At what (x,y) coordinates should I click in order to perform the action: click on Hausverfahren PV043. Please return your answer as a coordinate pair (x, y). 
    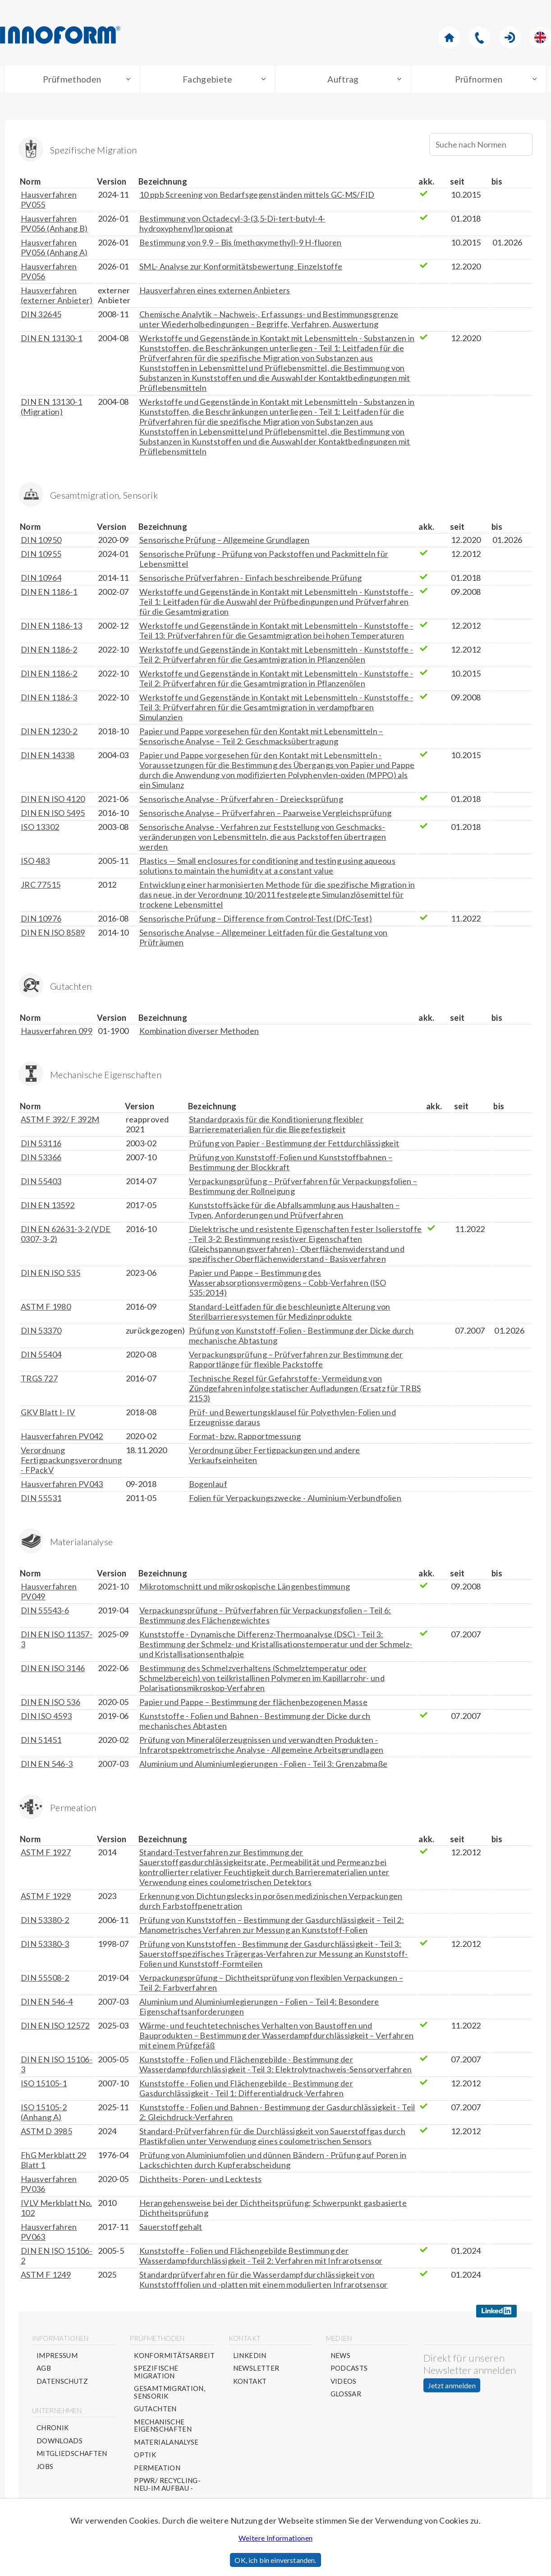
    Looking at the image, I should click on (62, 1486).